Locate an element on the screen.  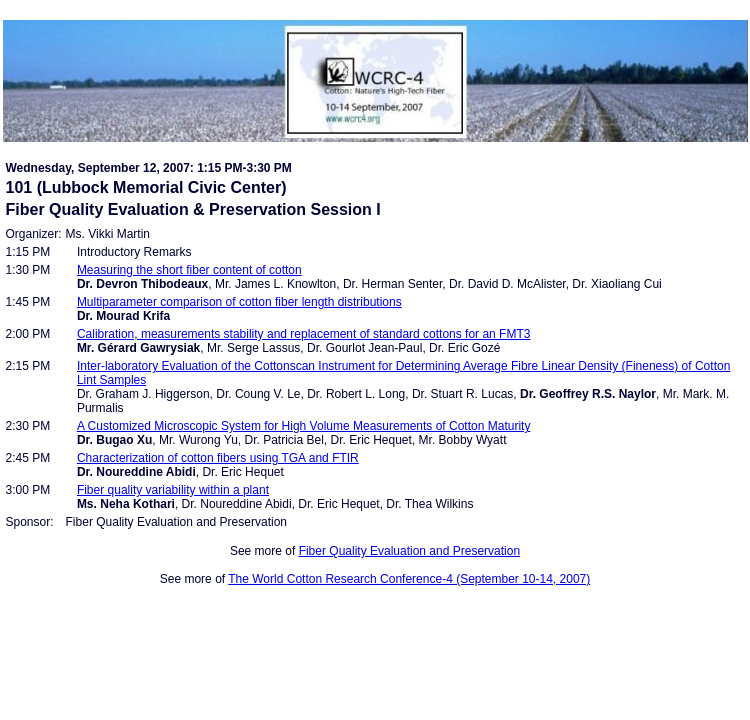
Fiber Quality Evaluation and Preservation is located at coordinates (409, 551).